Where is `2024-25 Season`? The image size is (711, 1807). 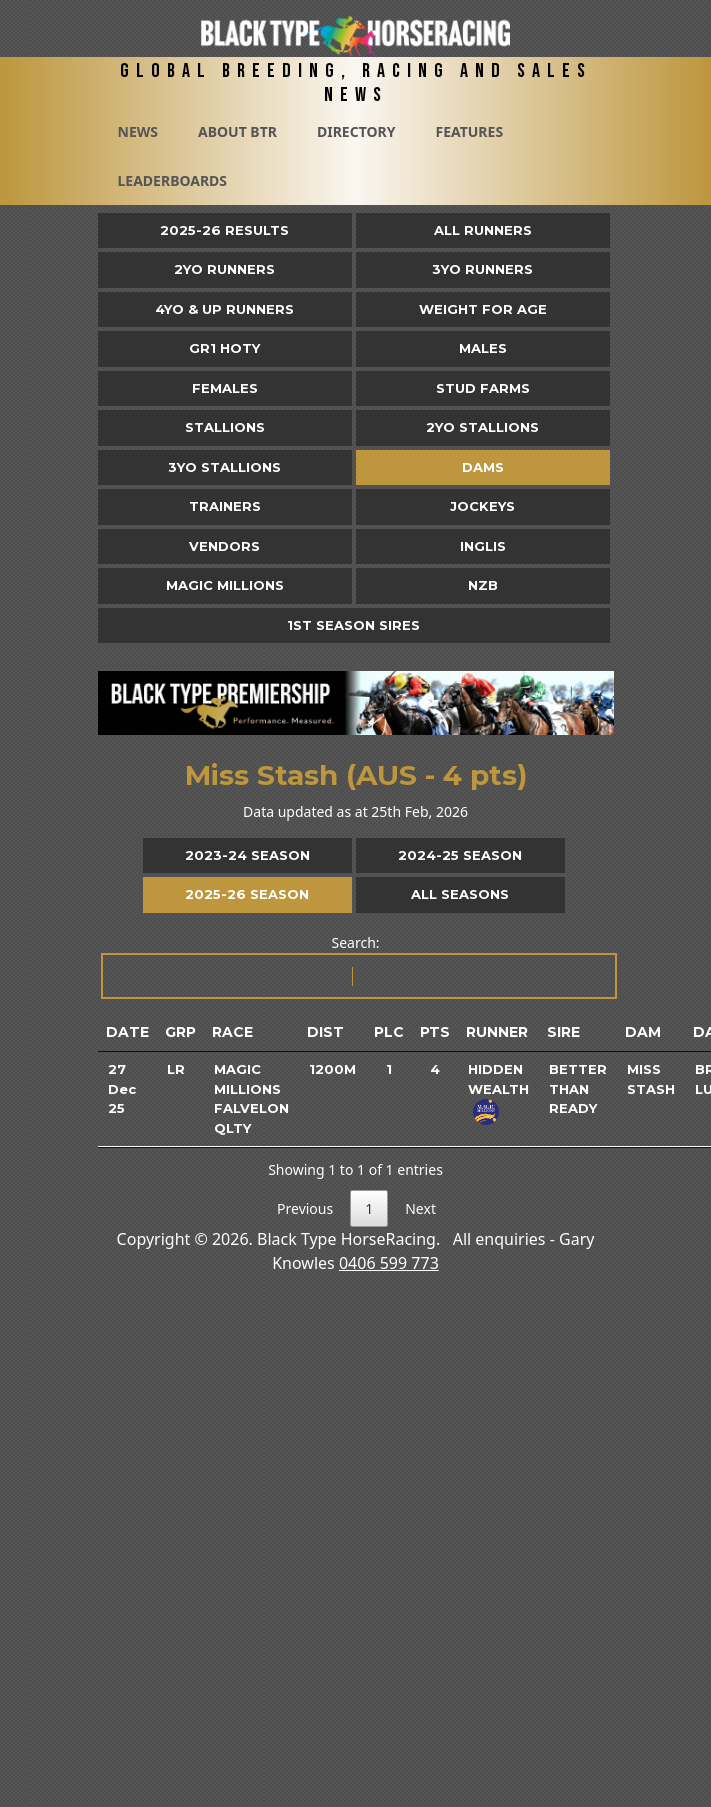 2024-25 Season is located at coordinates (460, 855).